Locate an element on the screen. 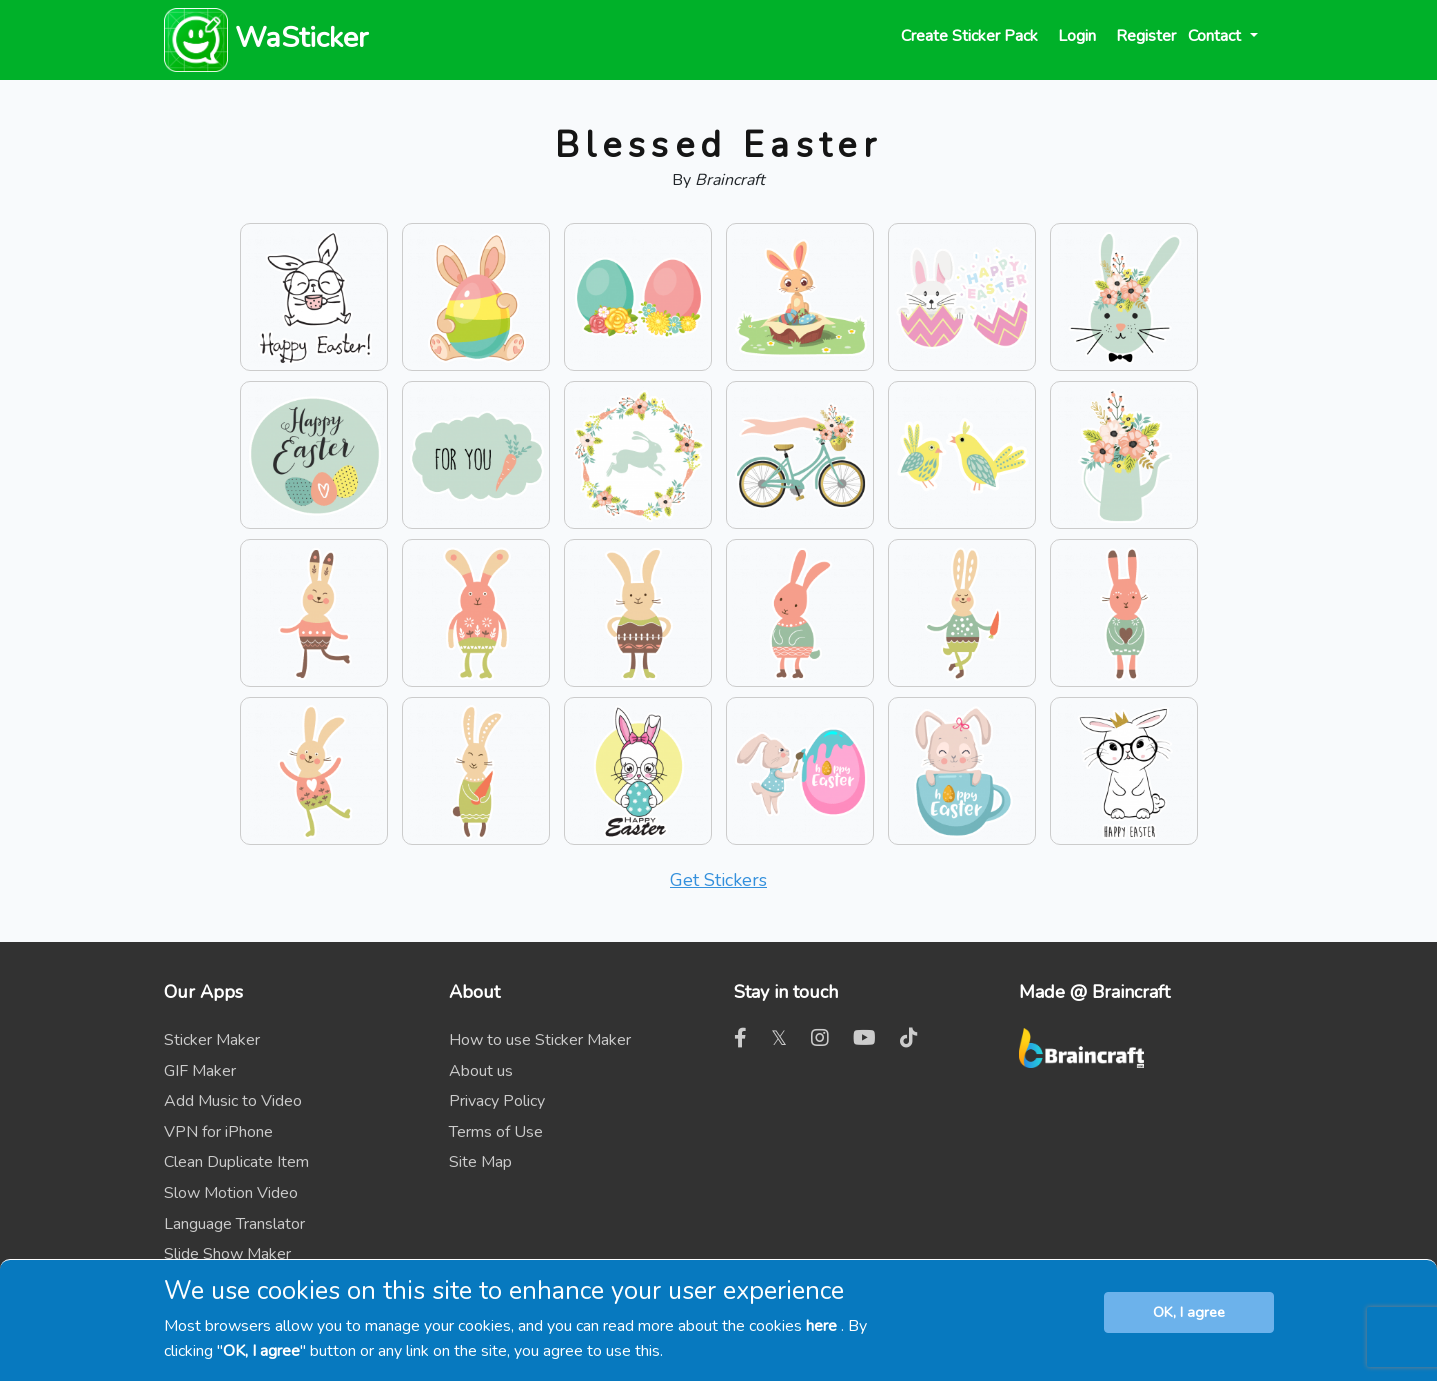 The height and width of the screenshot is (1381, 1437). Terms of Use is located at coordinates (496, 1132).